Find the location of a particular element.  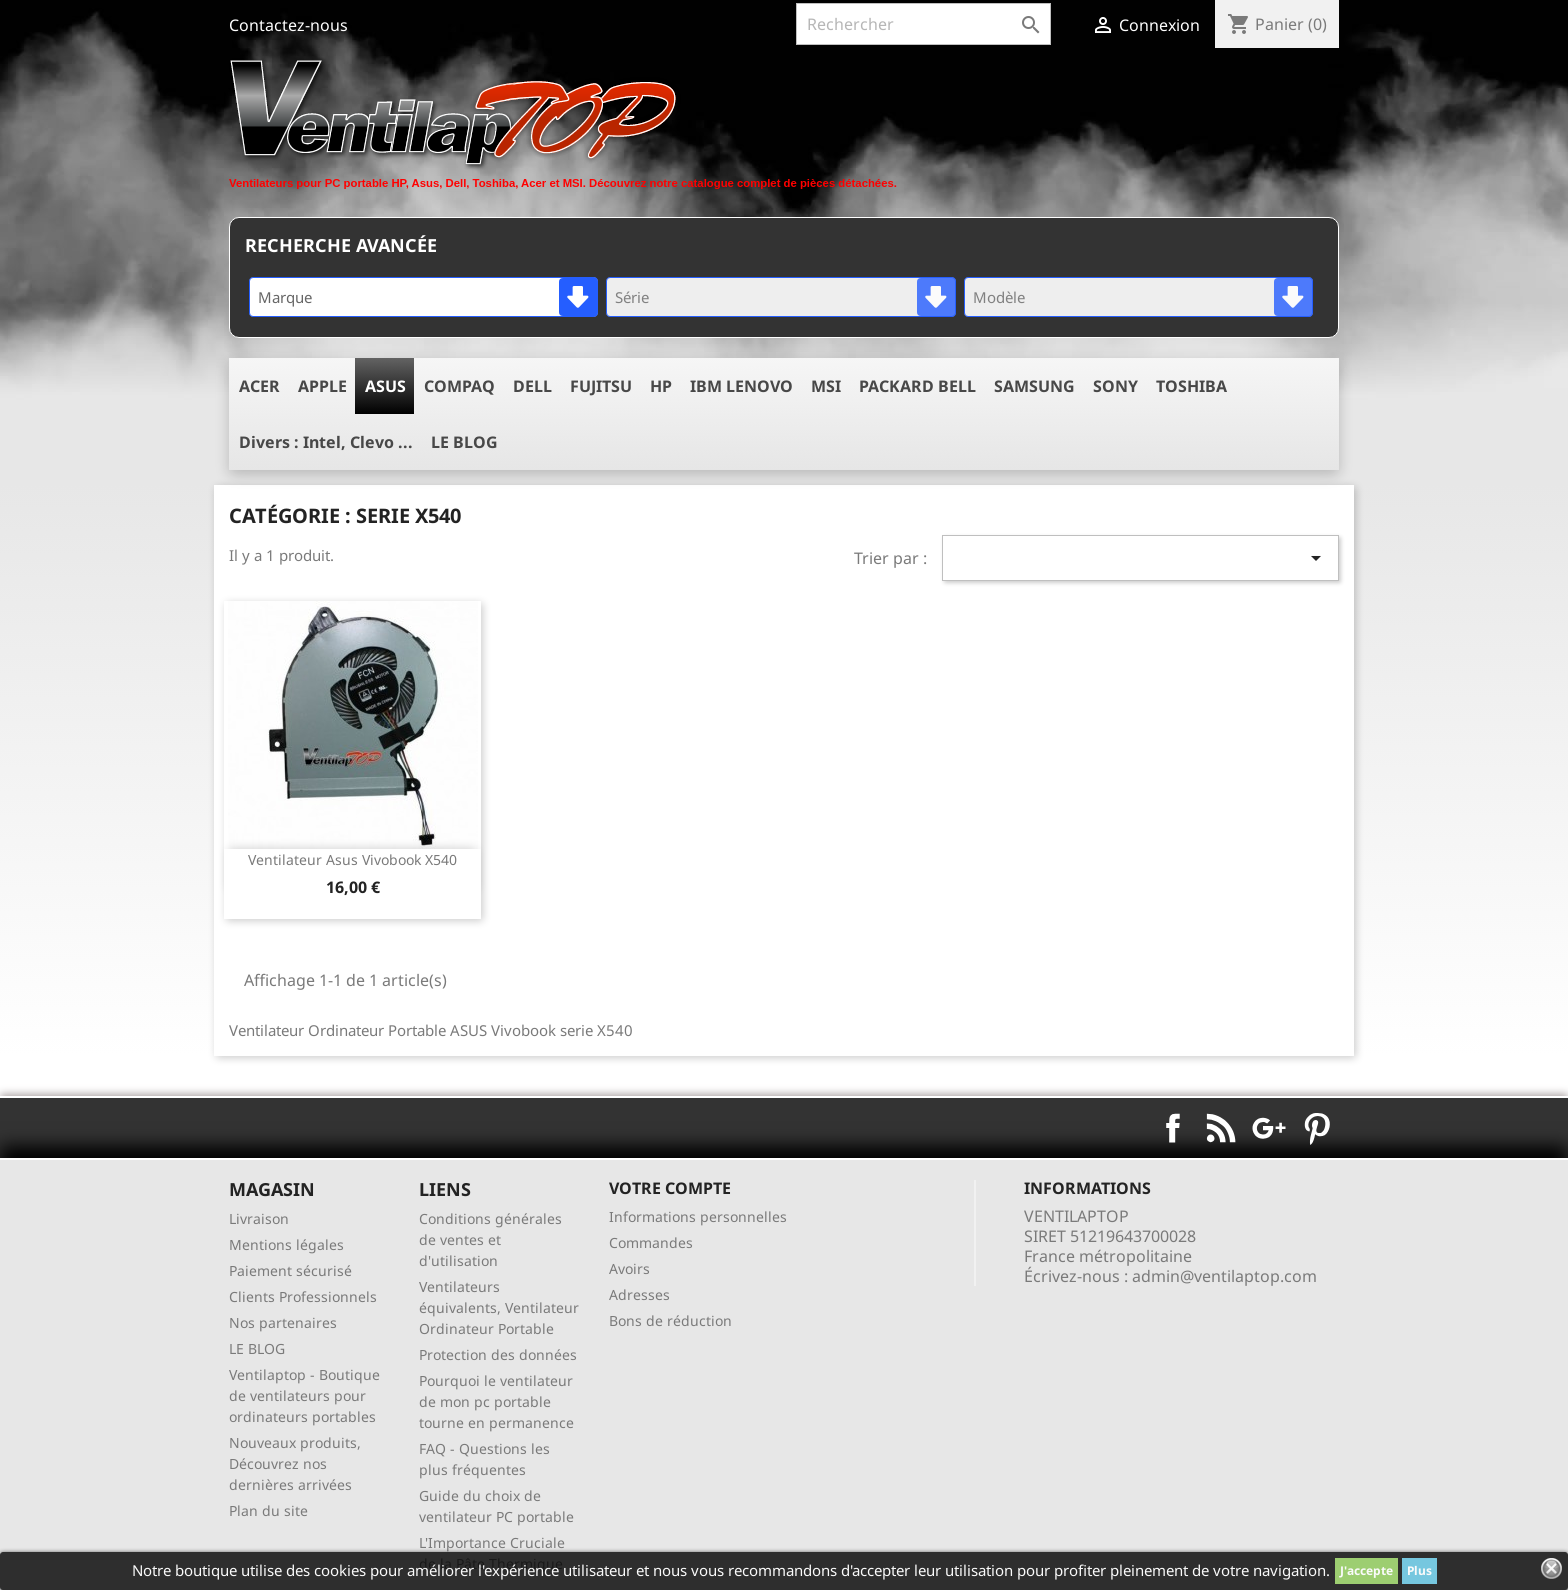

Google+ is located at coordinates (1269, 1128).